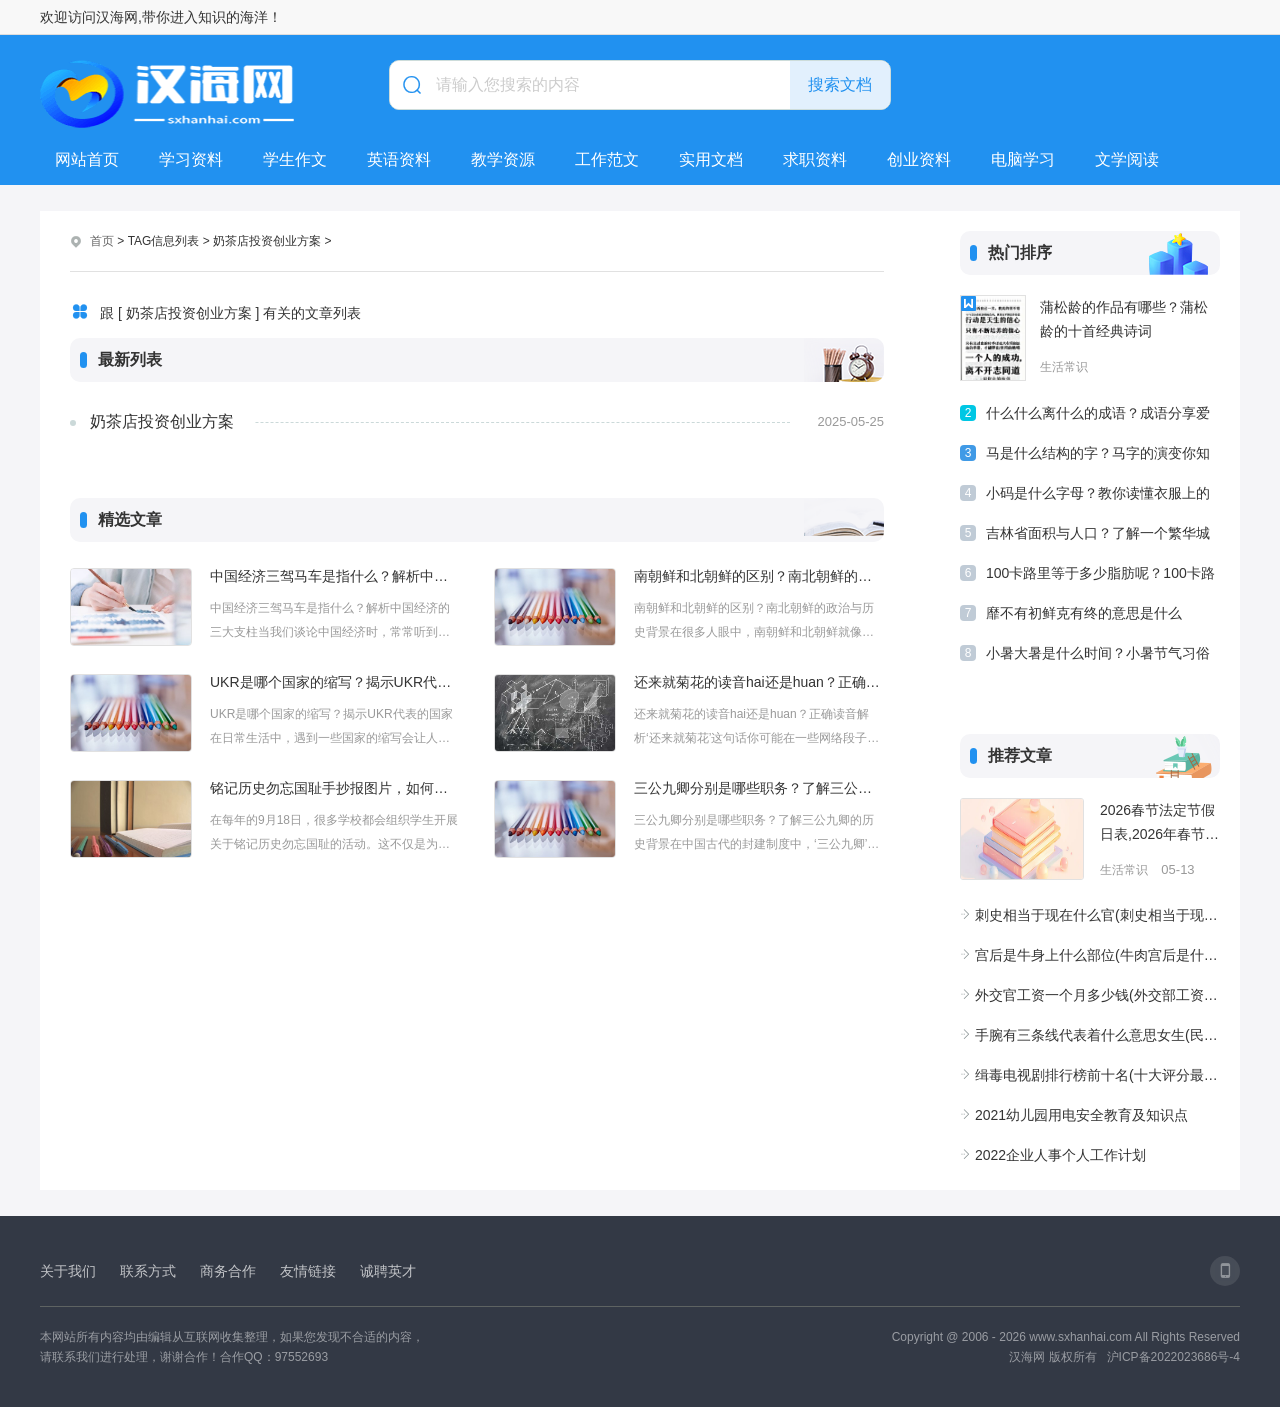 This screenshot has height=1407, width=1280. Describe the element at coordinates (308, 1271) in the screenshot. I see `友情链接` at that location.